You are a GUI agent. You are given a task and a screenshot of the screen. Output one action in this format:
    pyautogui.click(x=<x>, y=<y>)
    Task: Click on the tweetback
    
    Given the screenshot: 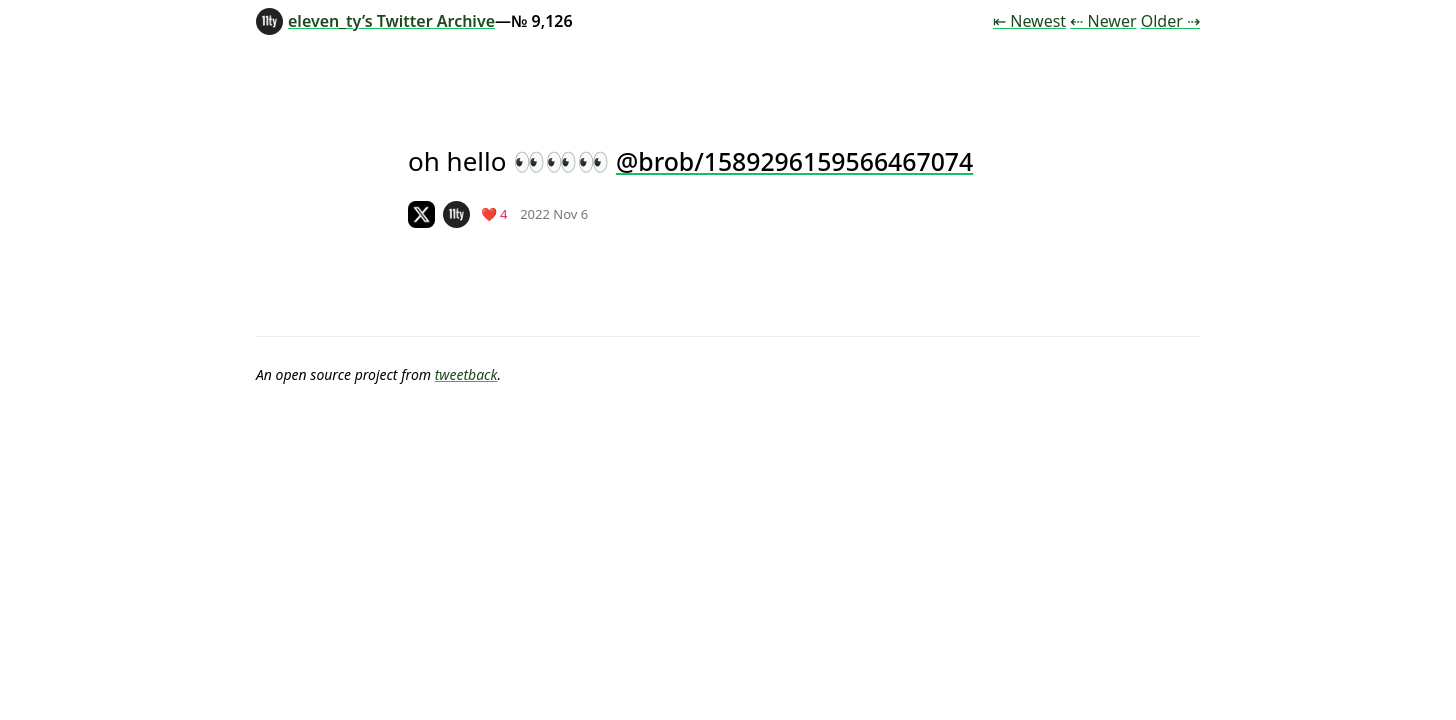 What is the action you would take?
    pyautogui.click(x=466, y=374)
    